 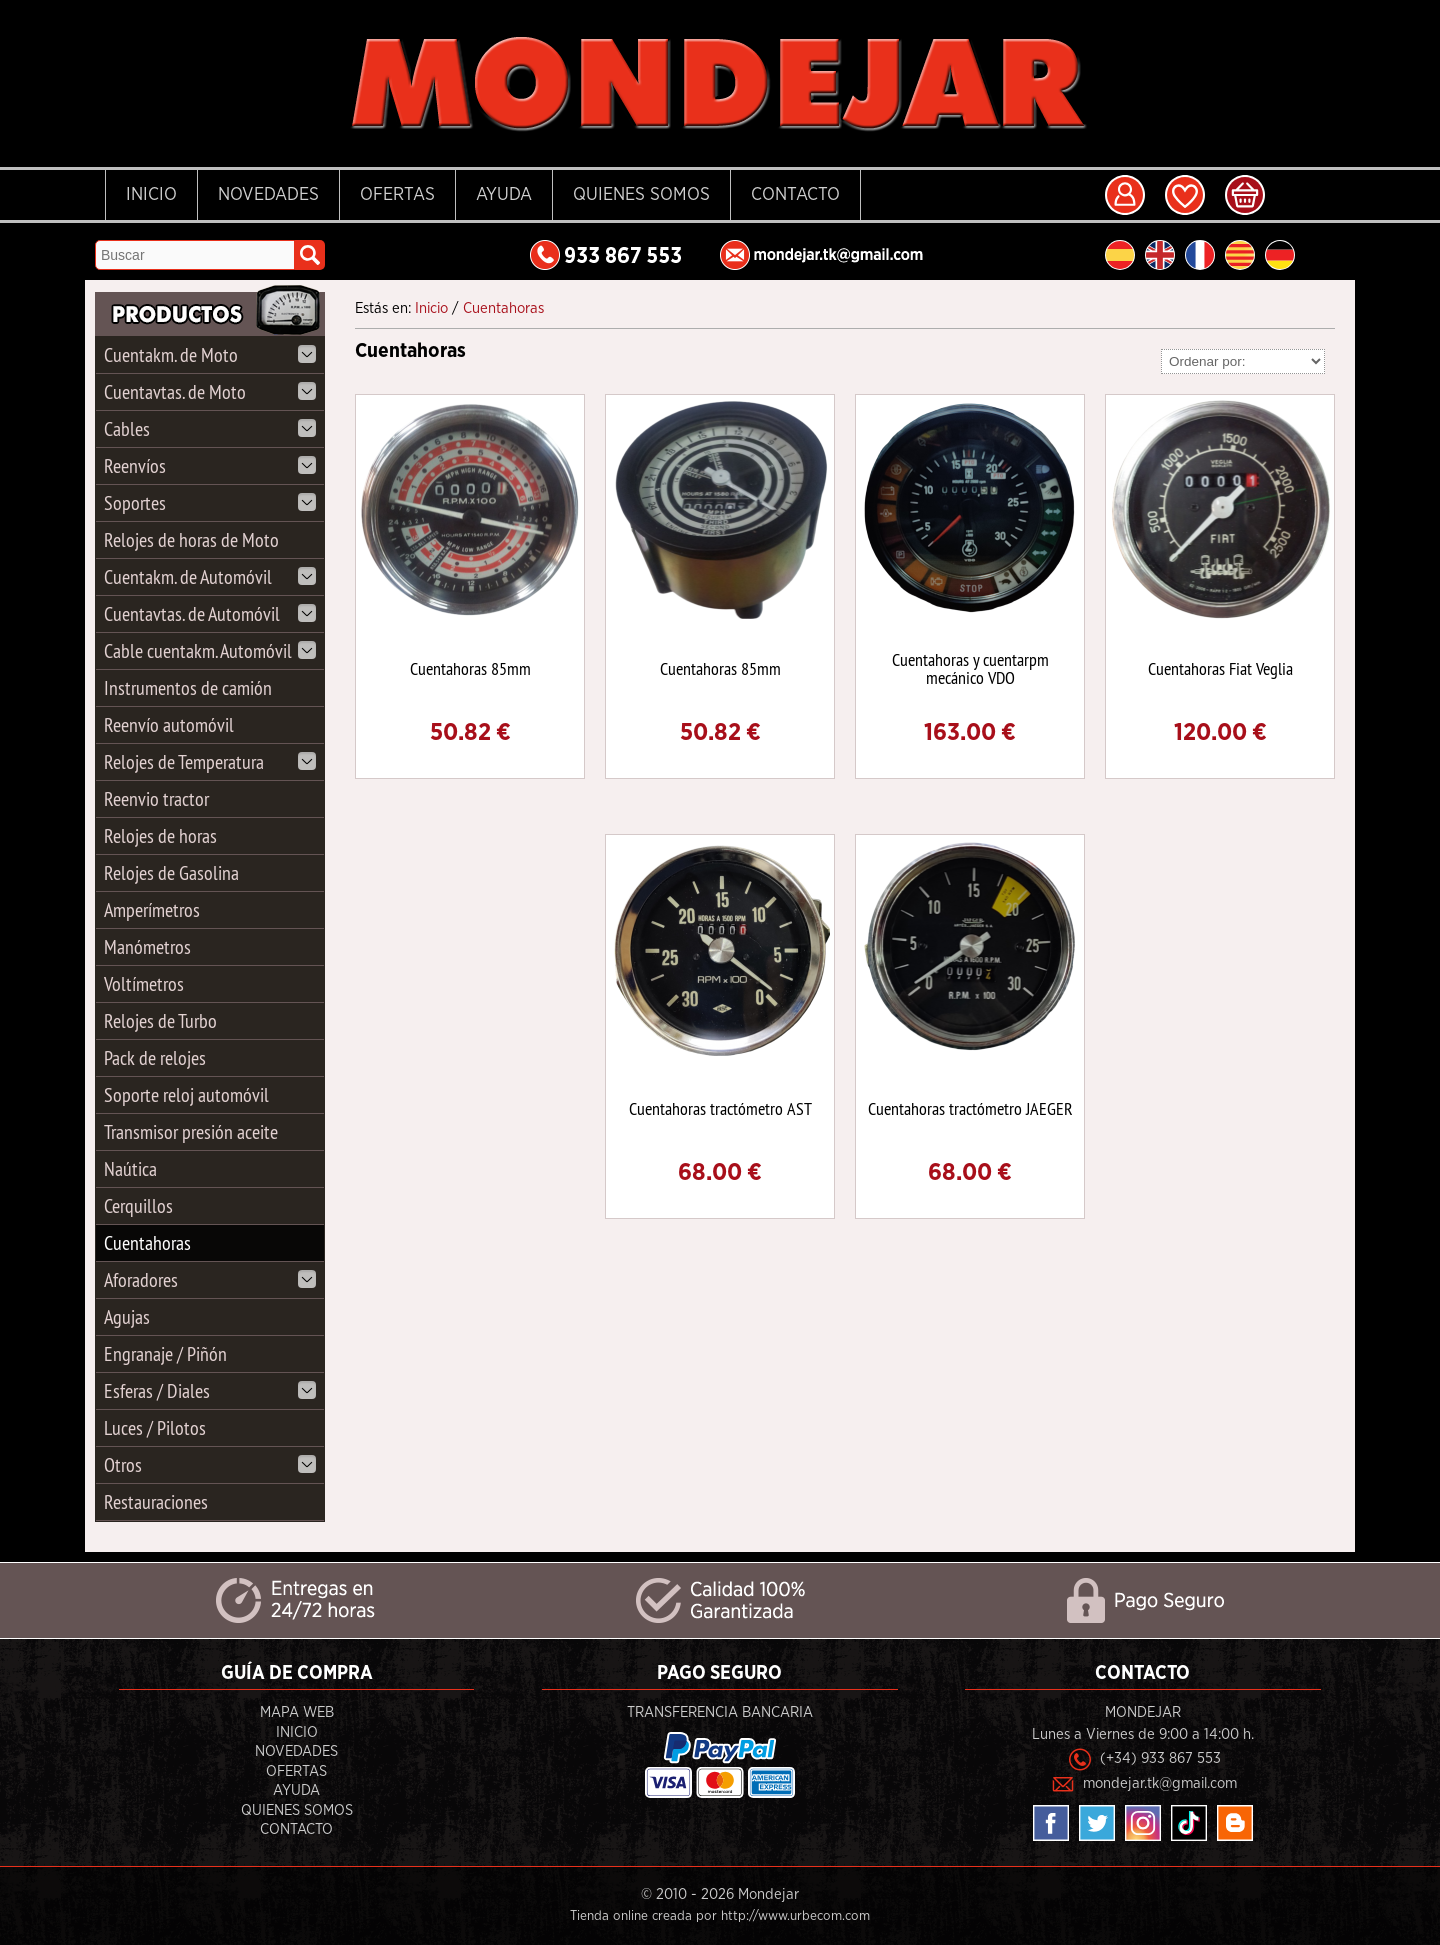 I want to click on Cuentahoras, so click(x=147, y=1242).